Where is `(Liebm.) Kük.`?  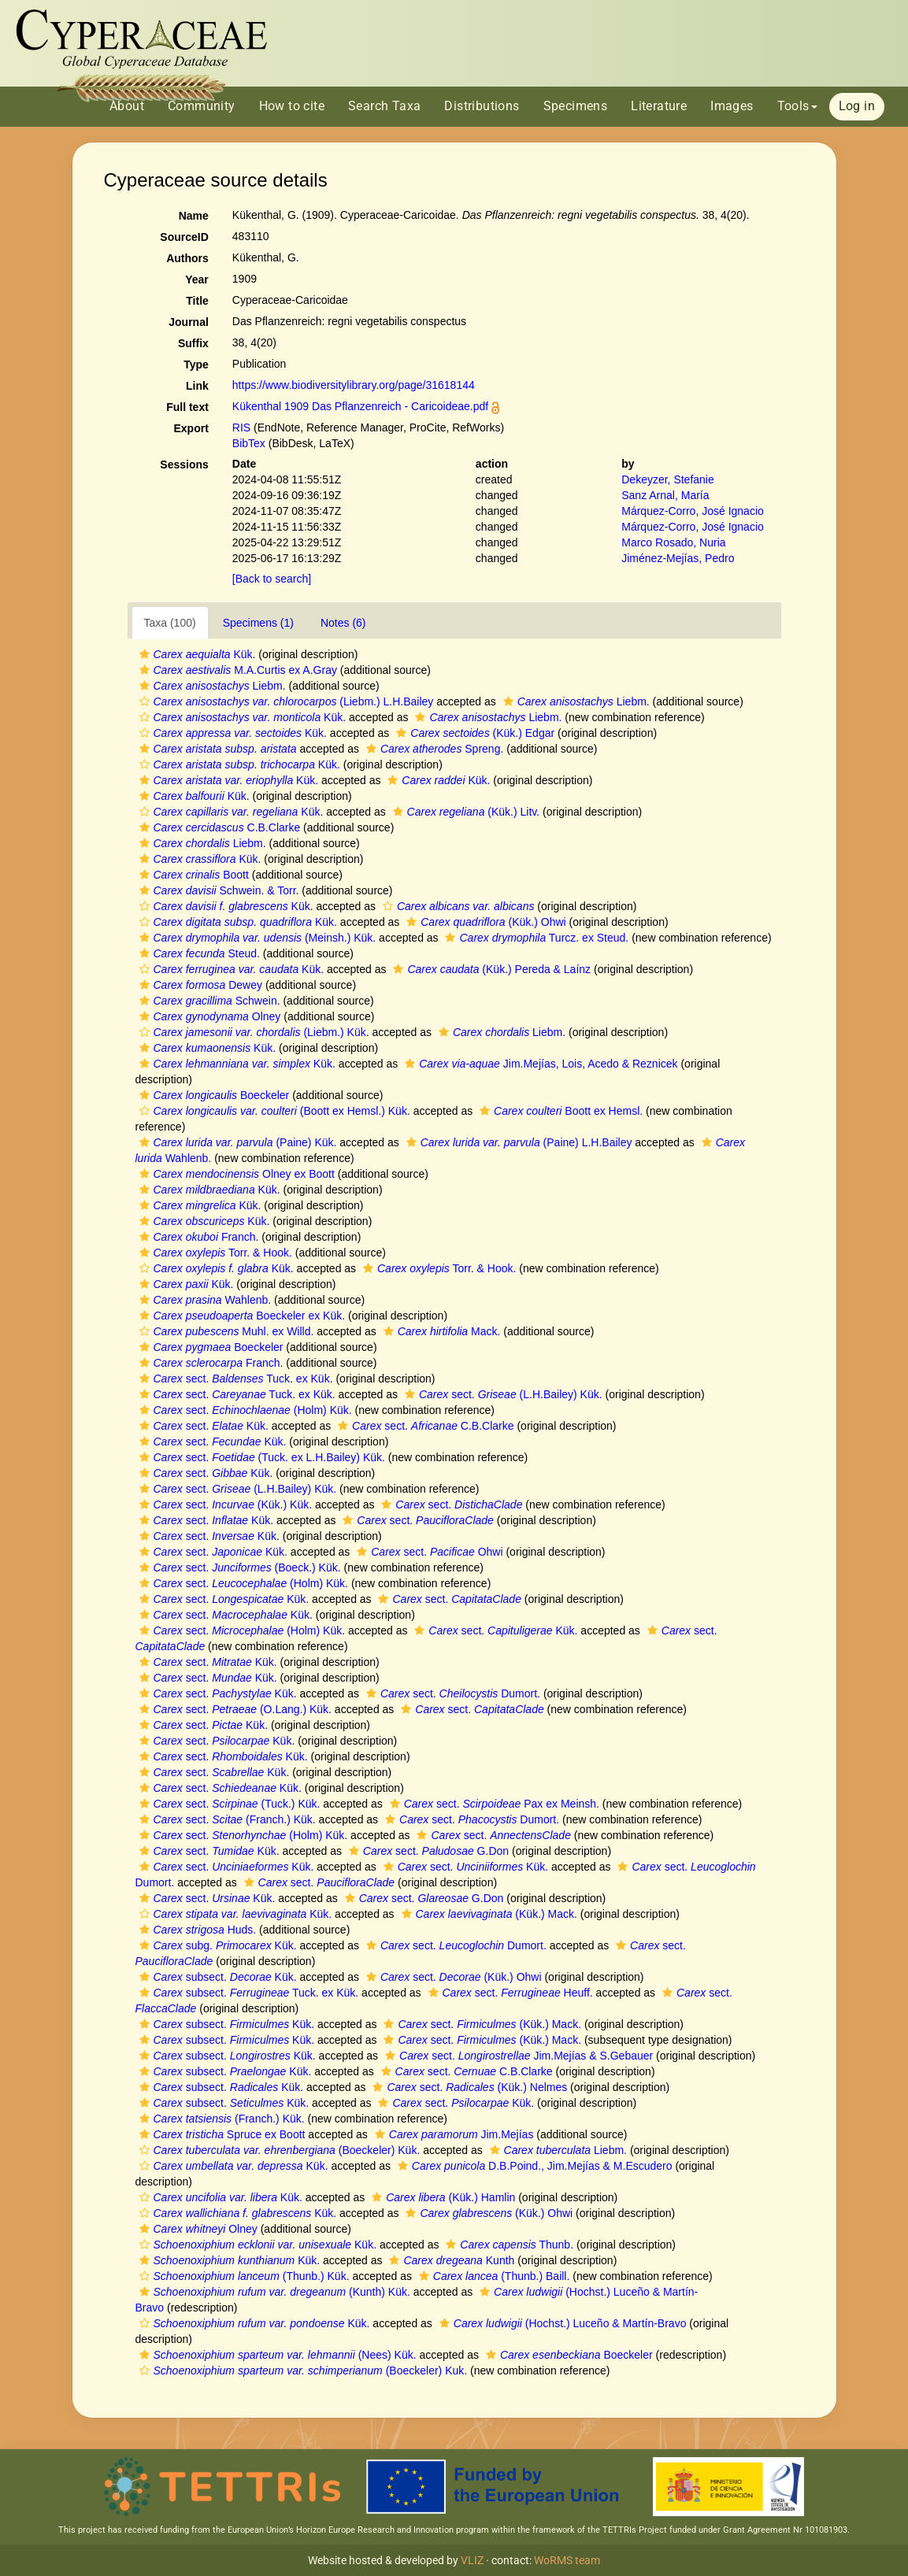
(Liebm.) Kük. is located at coordinates (252, 1032).